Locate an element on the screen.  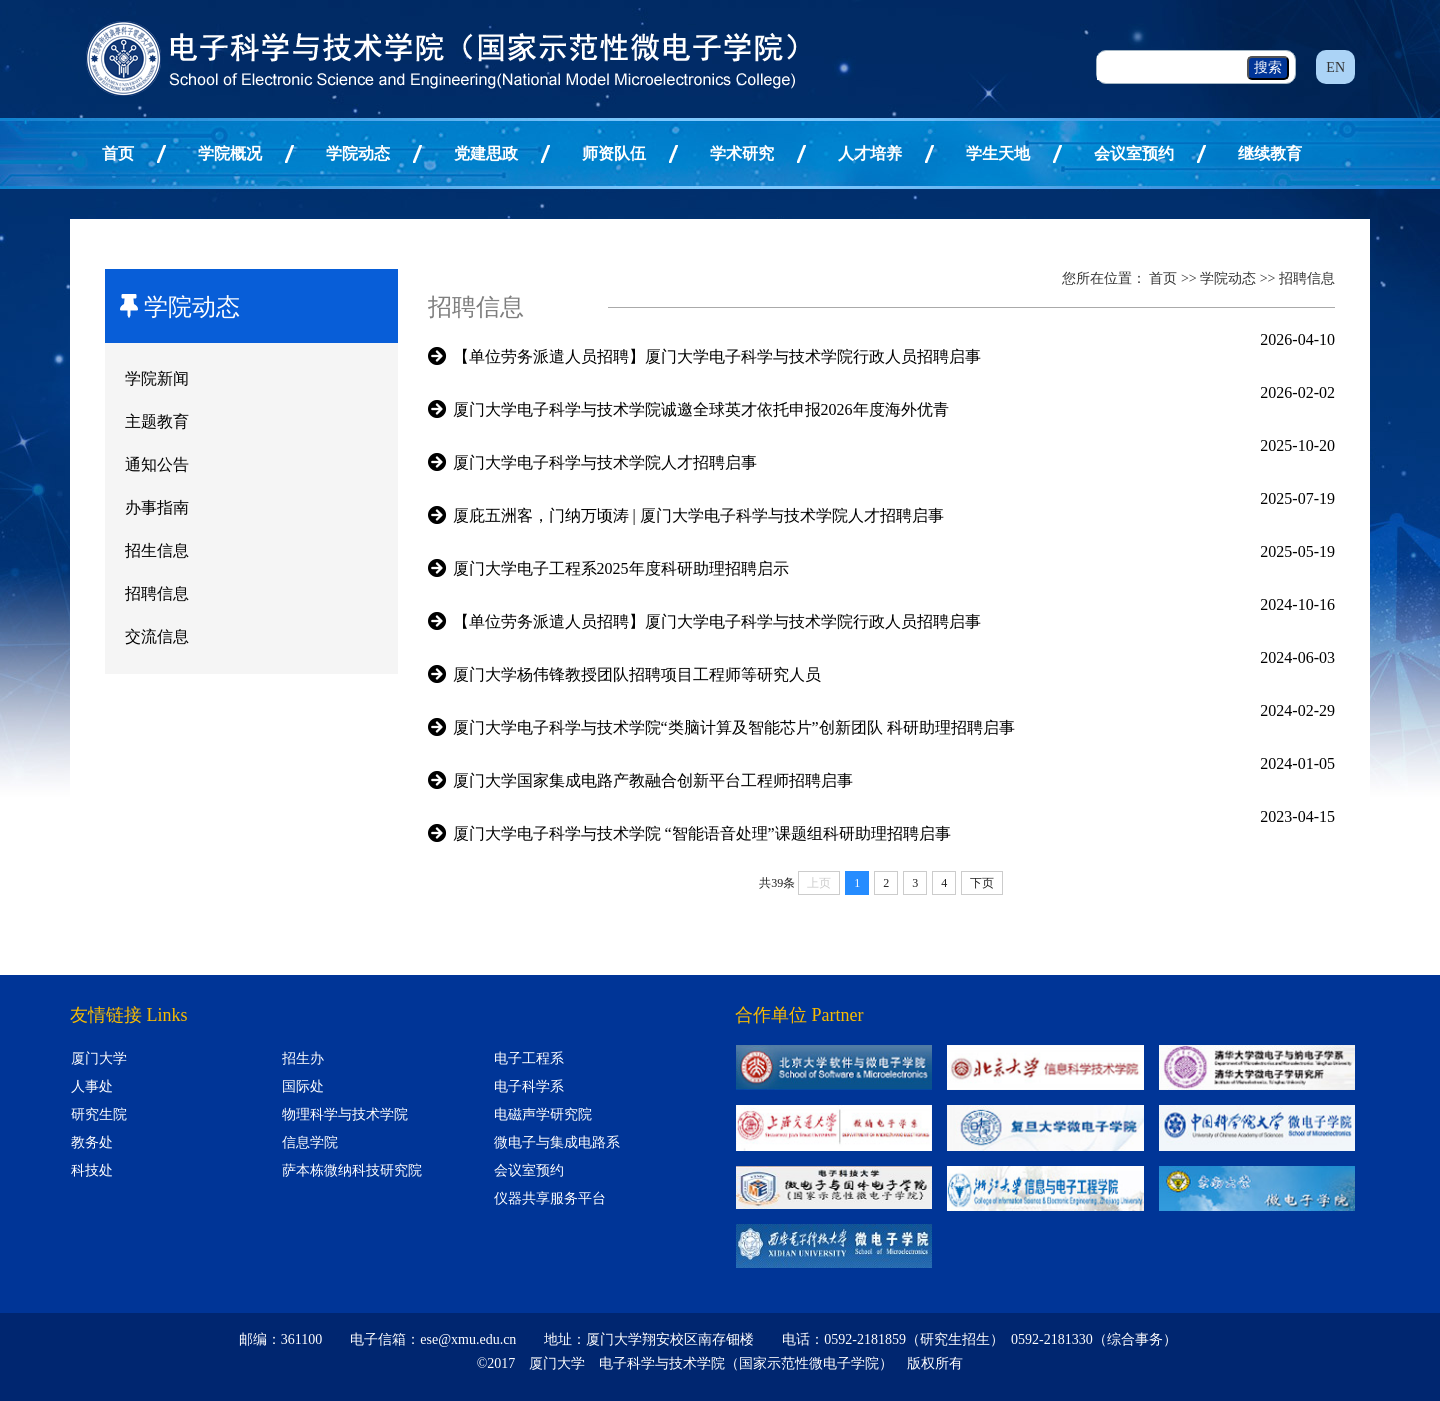
学院动态 is located at coordinates (358, 153).